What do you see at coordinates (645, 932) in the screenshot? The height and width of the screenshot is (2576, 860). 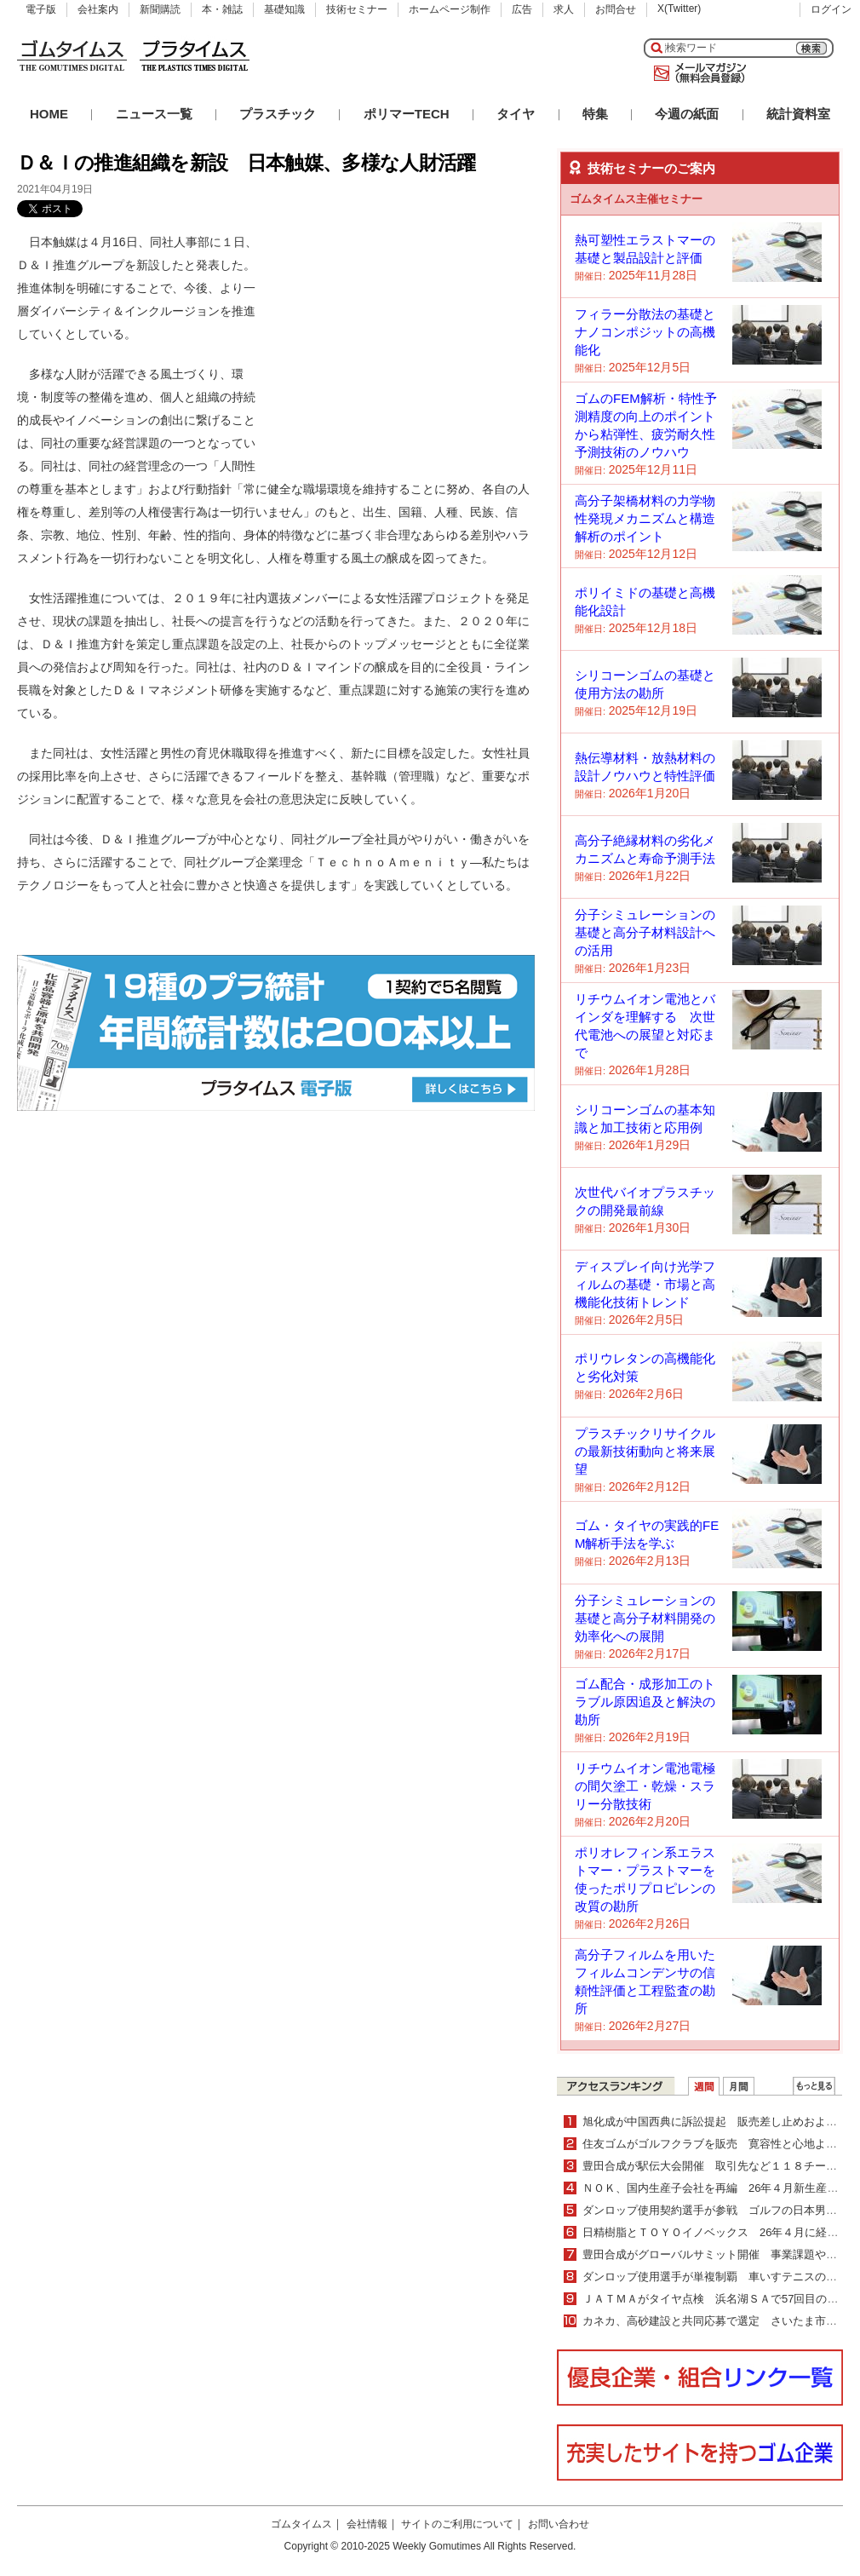 I see `分子シミュレーションの基礎と高分子材料設計への活用` at bounding box center [645, 932].